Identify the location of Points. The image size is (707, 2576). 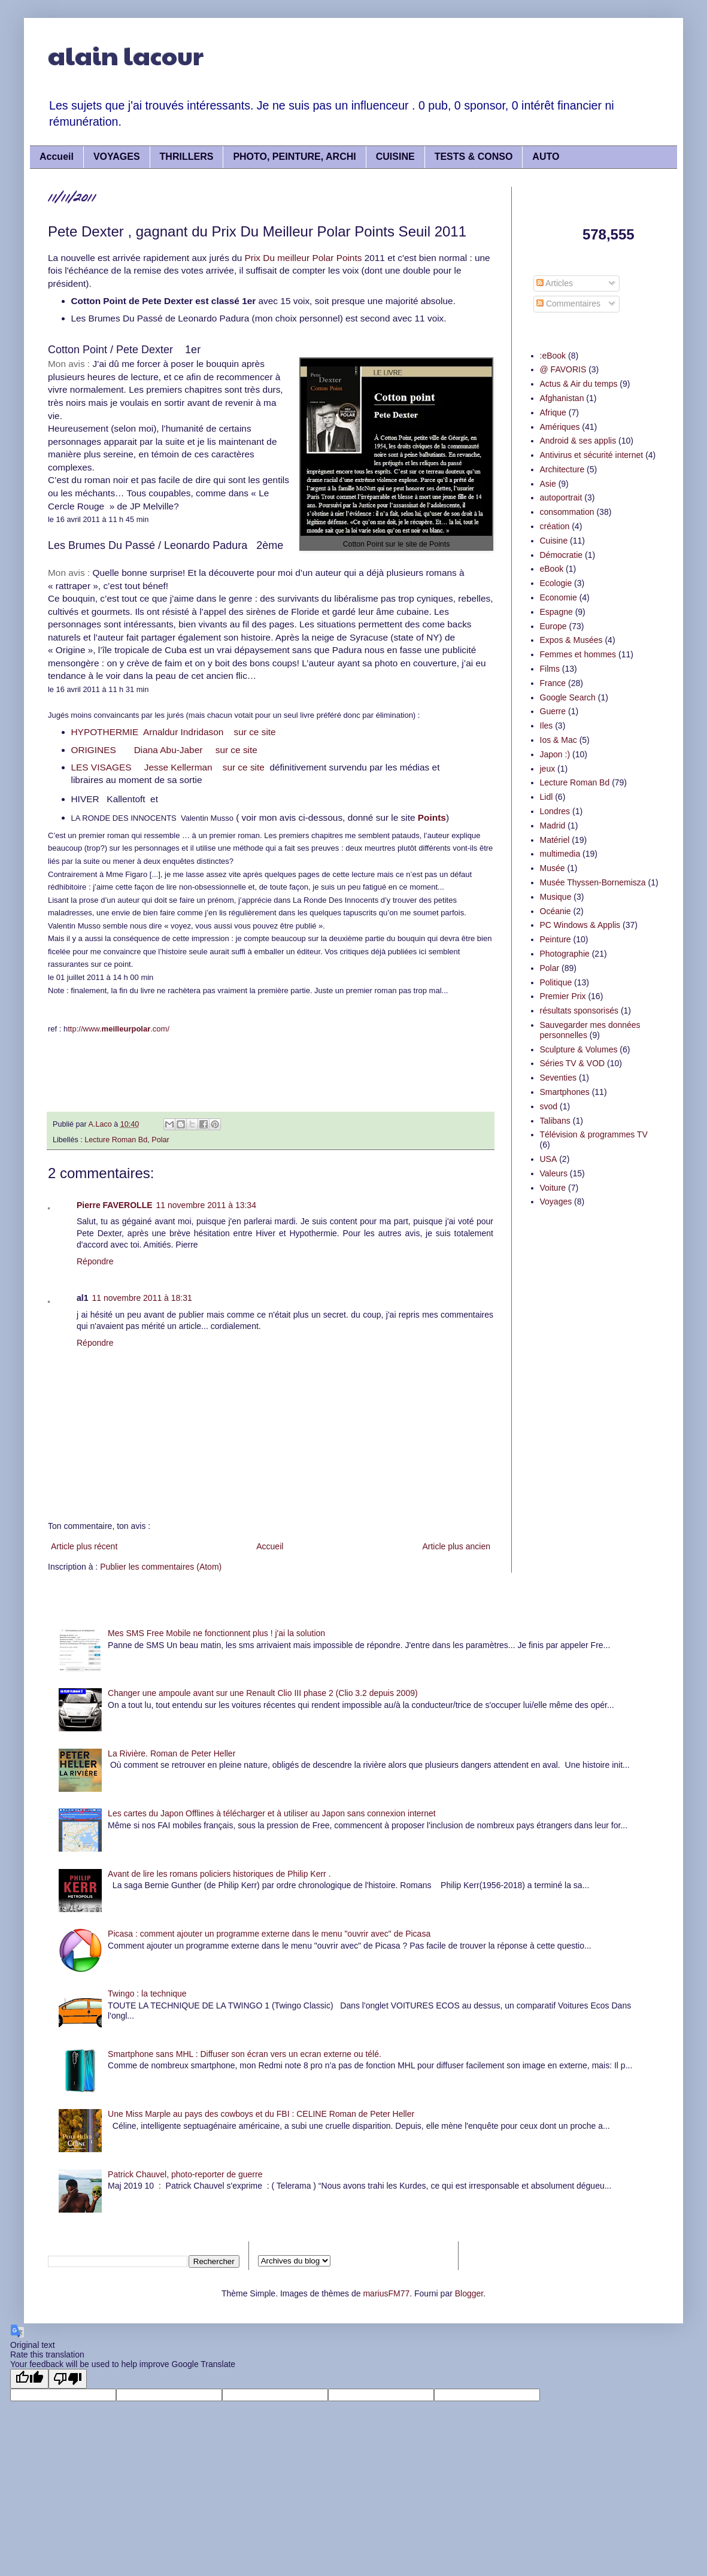
(432, 817).